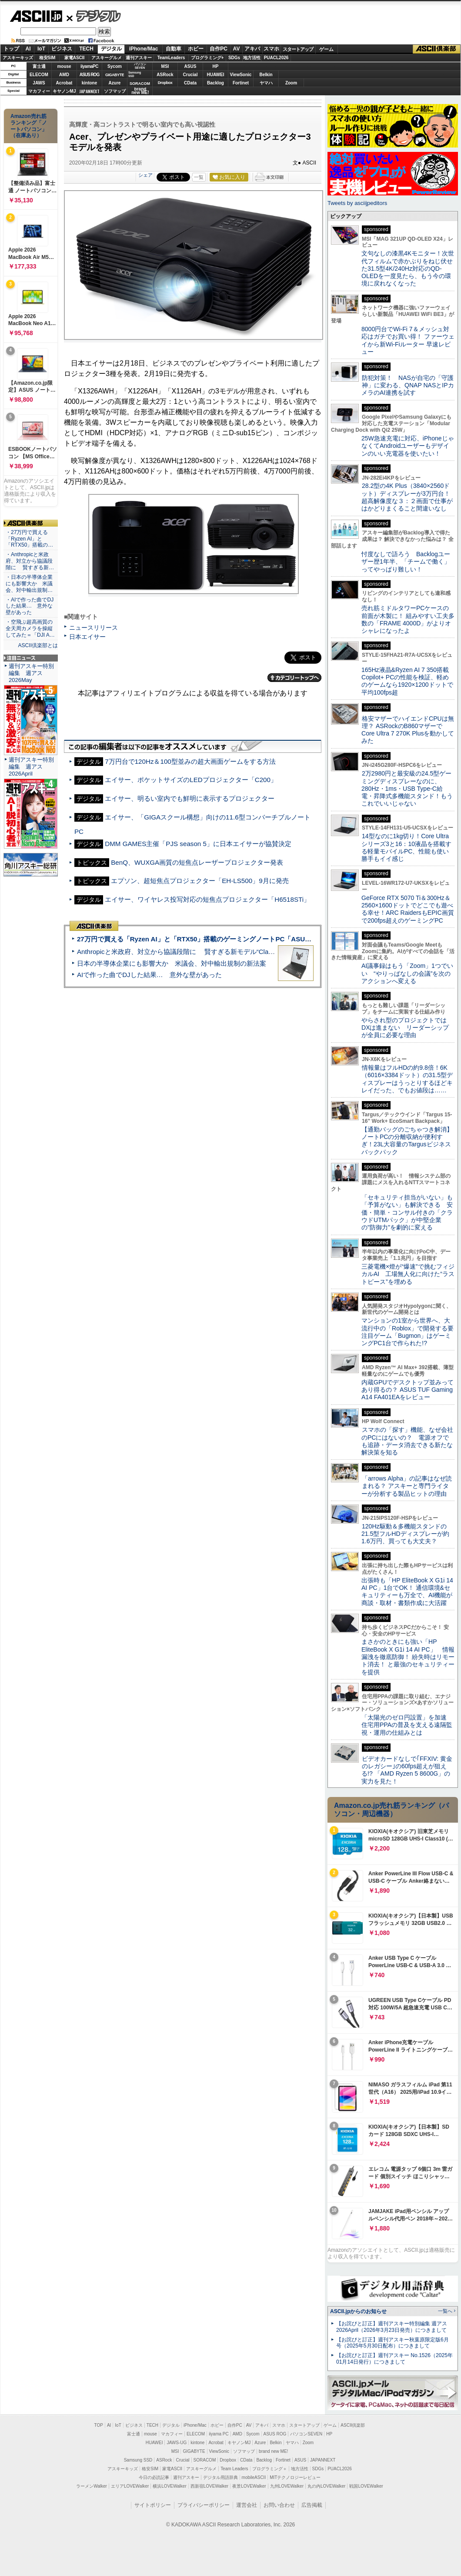 This screenshot has width=461, height=2576. I want to click on Tweets by asciijpeditors, so click(357, 203).